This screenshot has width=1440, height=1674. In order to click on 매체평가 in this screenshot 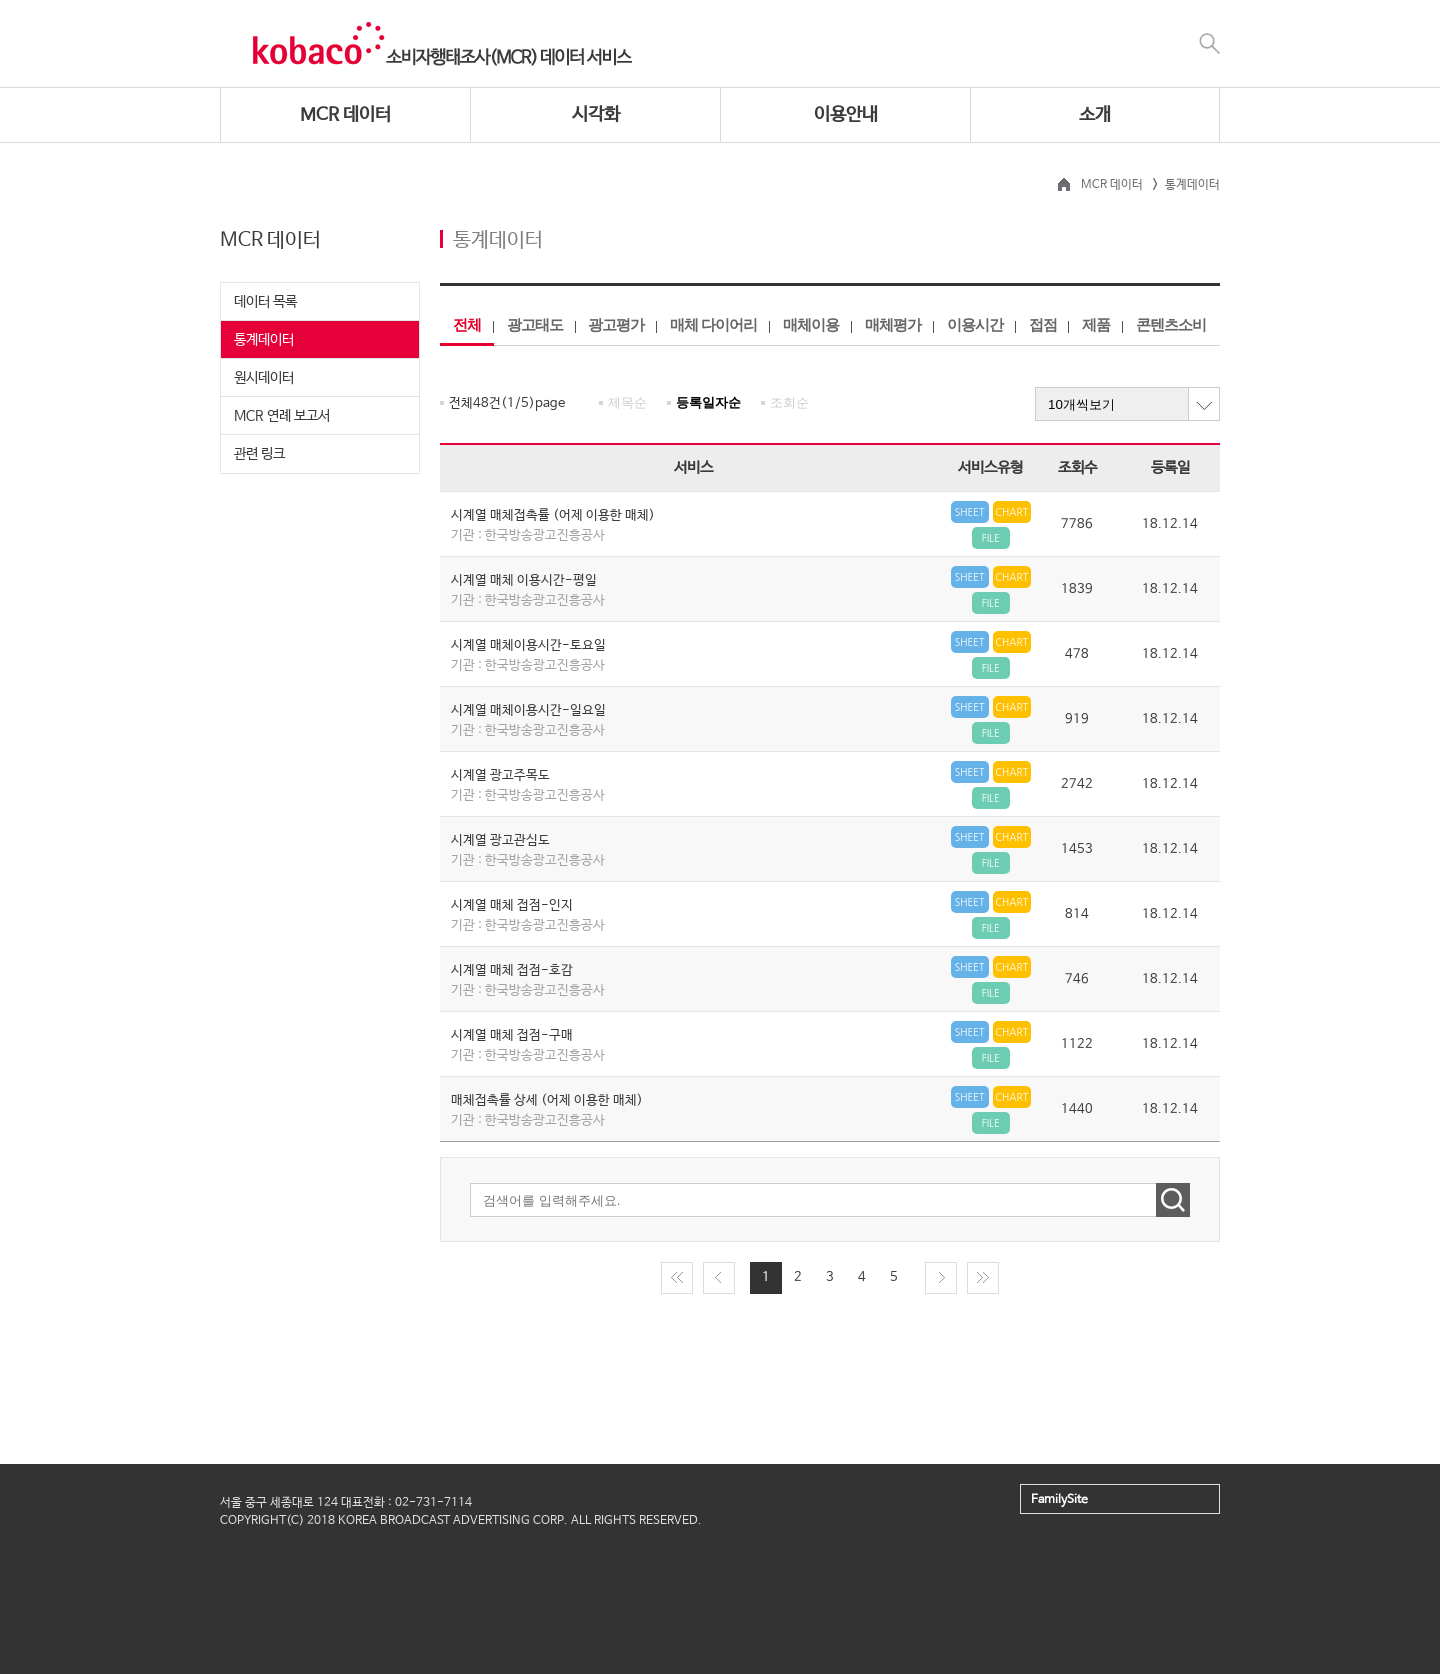, I will do `click(893, 324)`.